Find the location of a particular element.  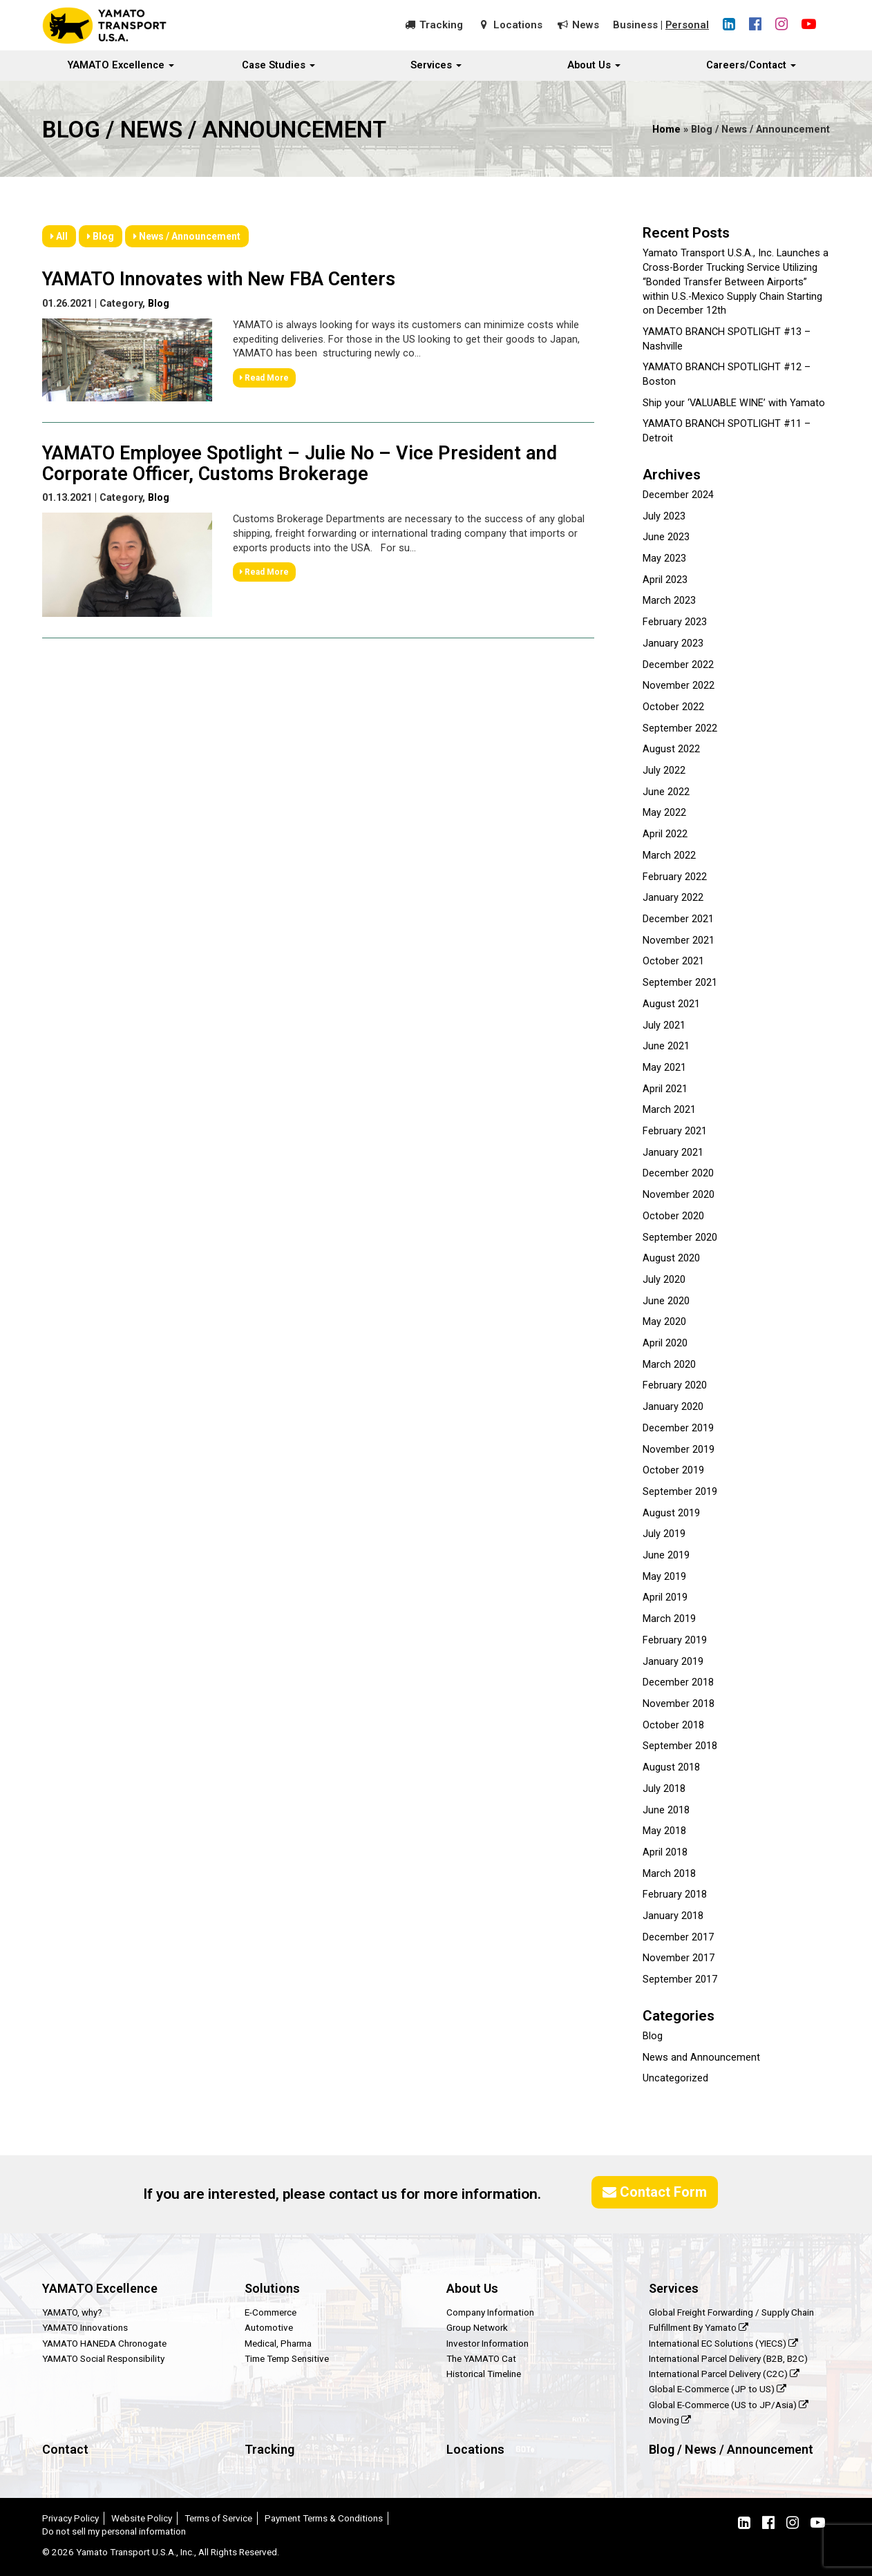

News / Announcement is located at coordinates (186, 236).